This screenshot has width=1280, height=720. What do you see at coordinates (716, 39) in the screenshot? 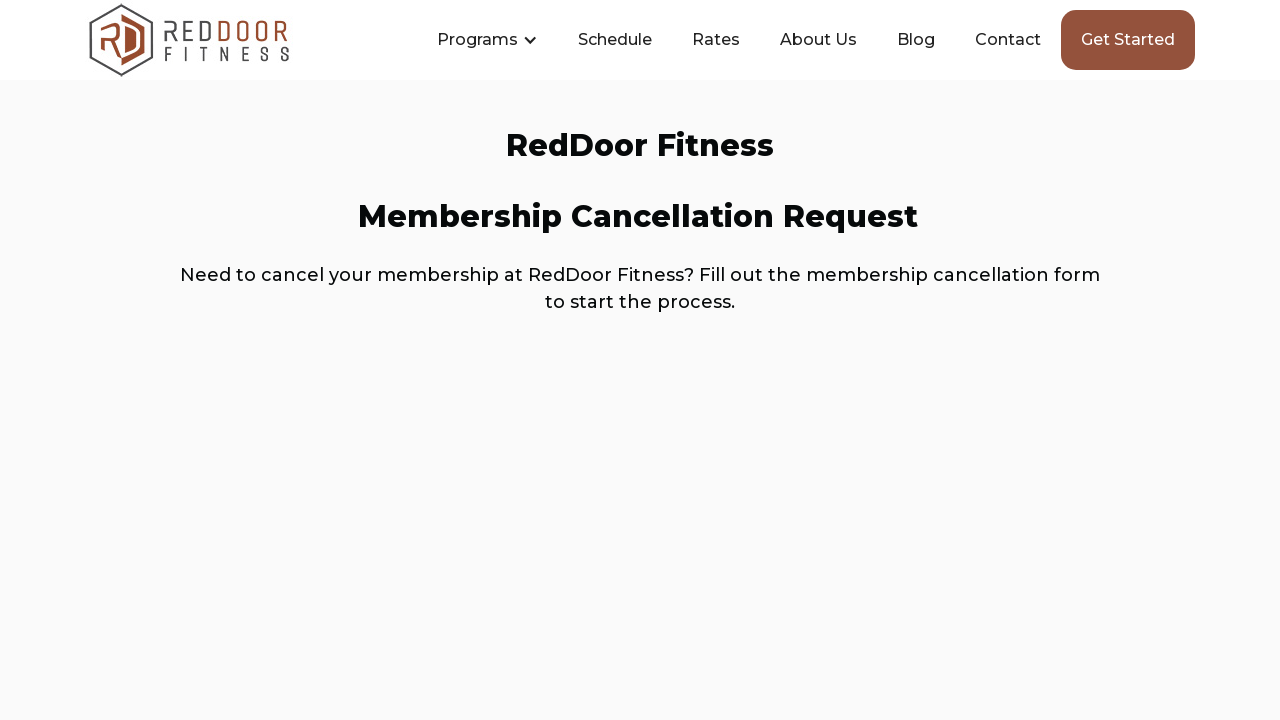
I see `Rates` at bounding box center [716, 39].